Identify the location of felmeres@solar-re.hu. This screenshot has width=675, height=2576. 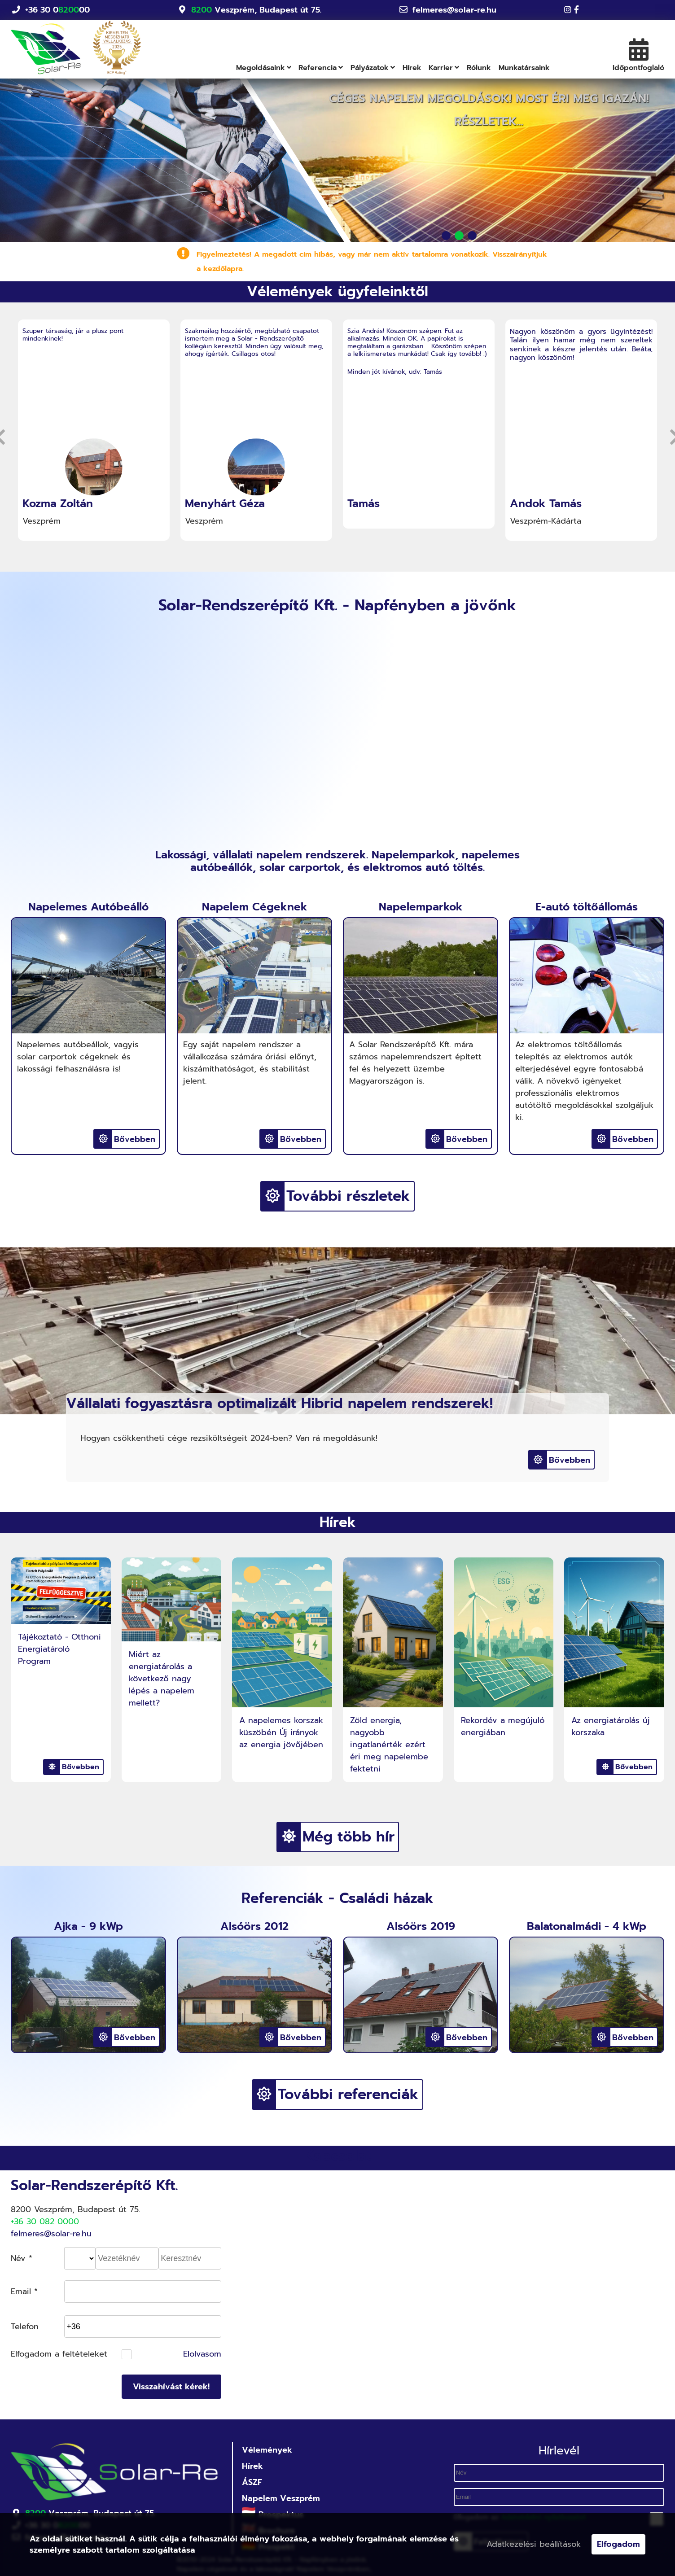
(454, 10).